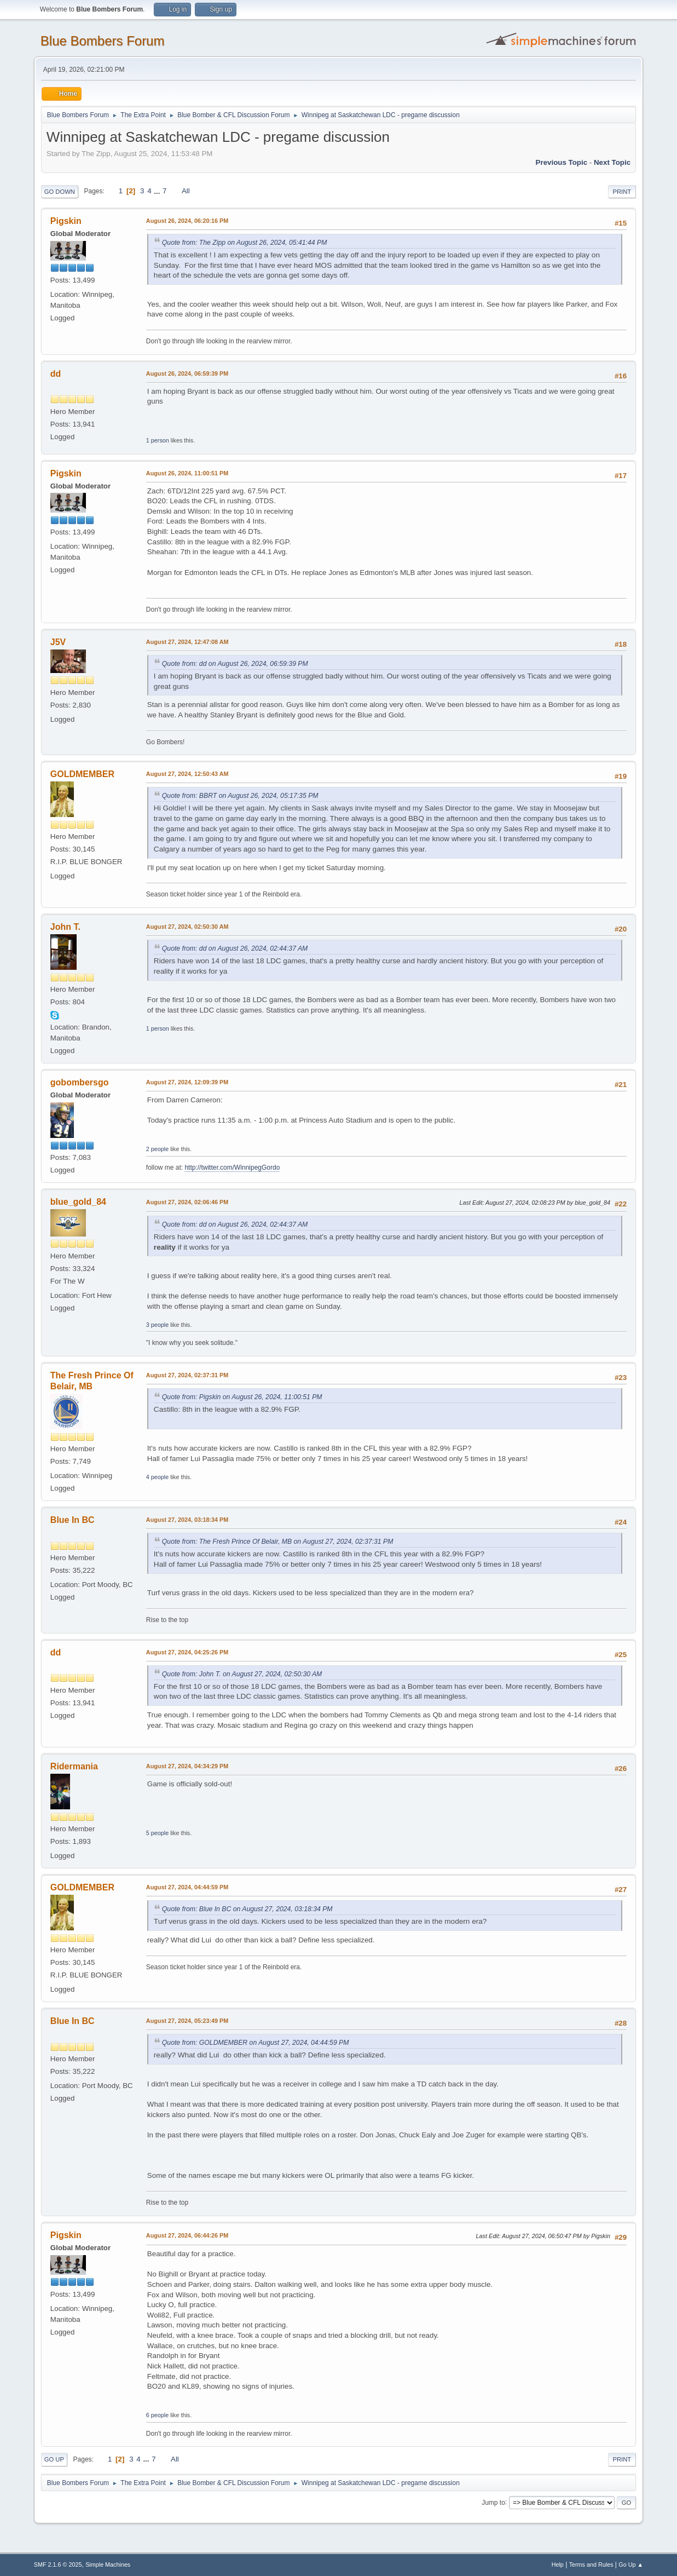 The image size is (677, 2576). I want to click on GOLDMEMBER, so click(82, 774).